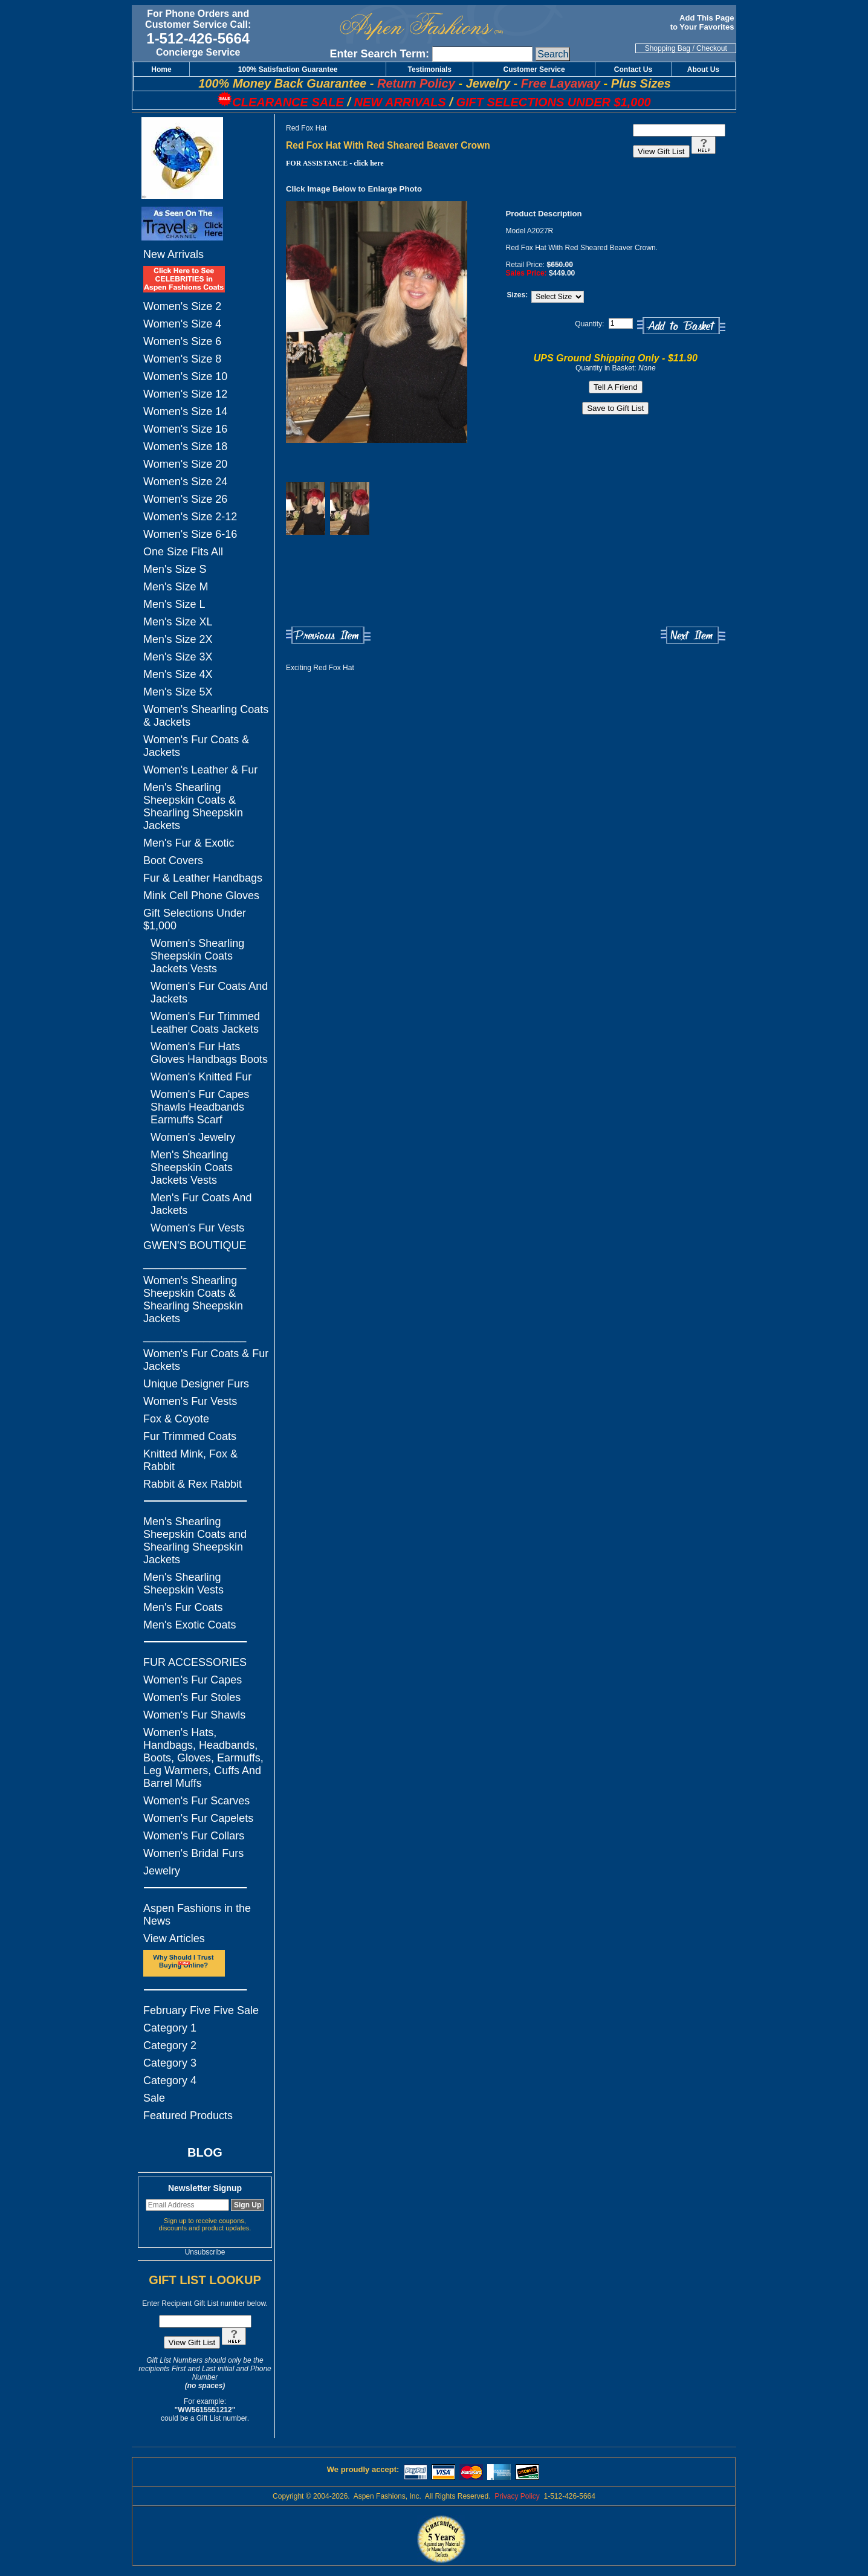  I want to click on Men's Shearling Sheepskin Coats and Shearling Sheepskin Jackets, so click(195, 1541).